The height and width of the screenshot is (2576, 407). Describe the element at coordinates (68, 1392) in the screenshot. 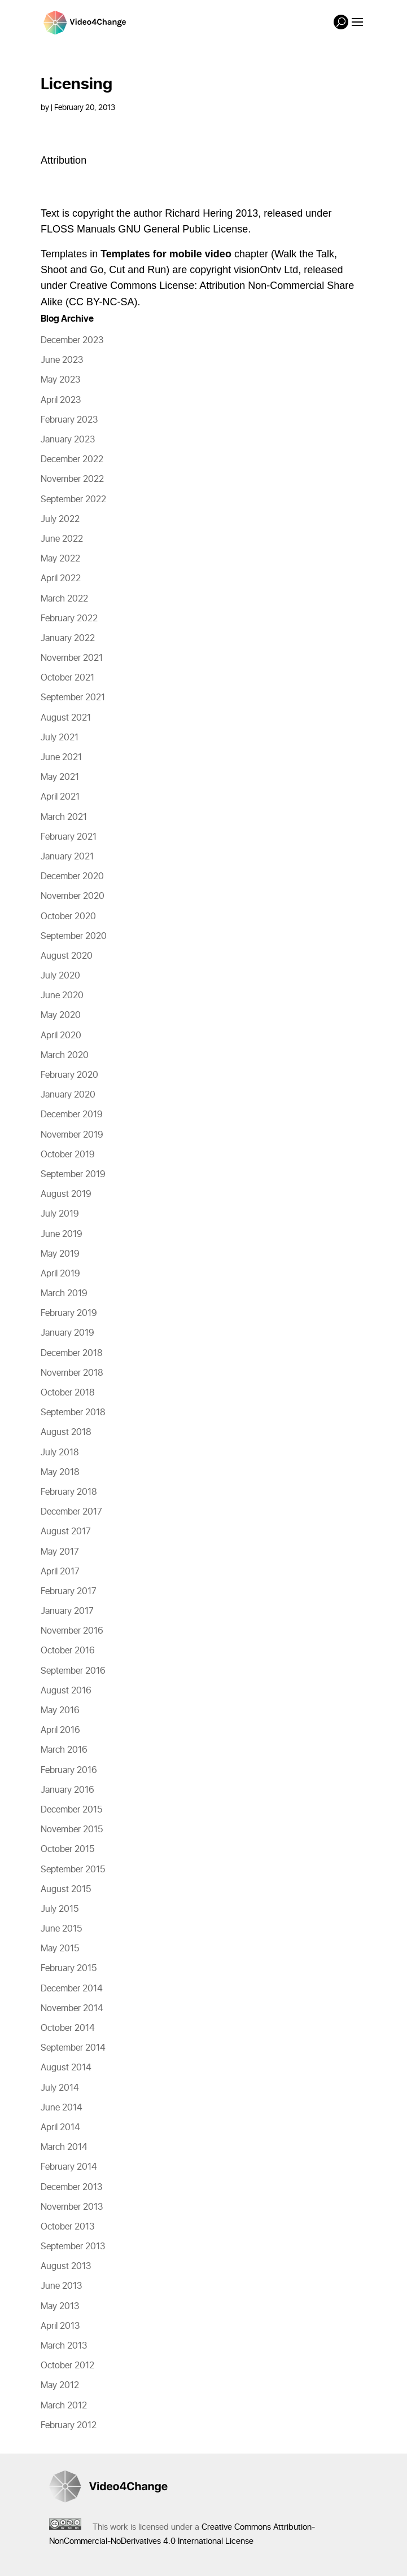

I see `October 2018` at that location.